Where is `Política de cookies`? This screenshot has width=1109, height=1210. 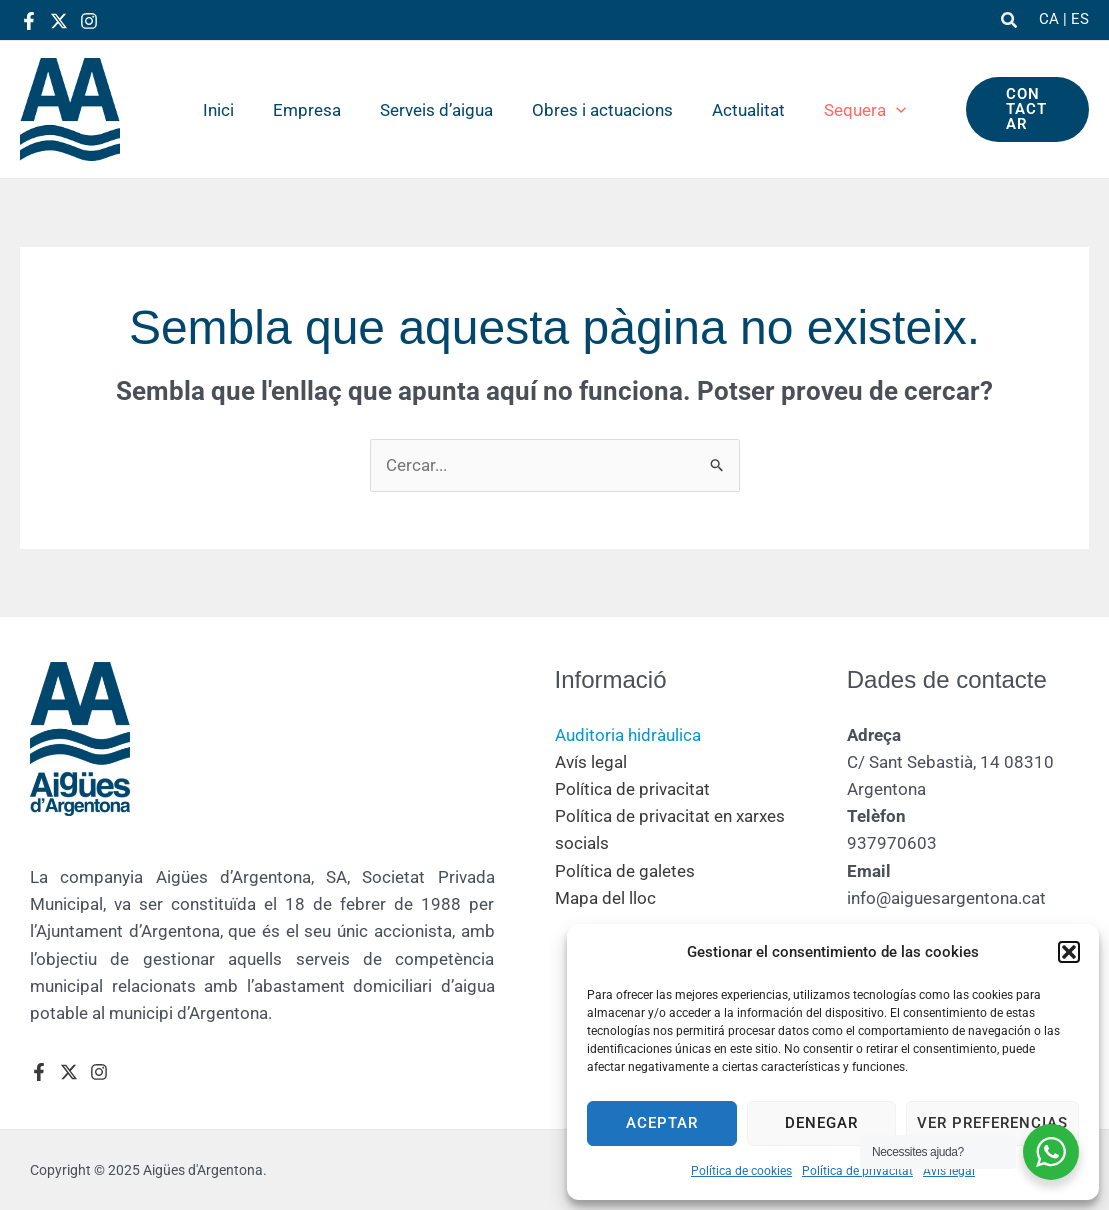
Política de cookies is located at coordinates (741, 1171).